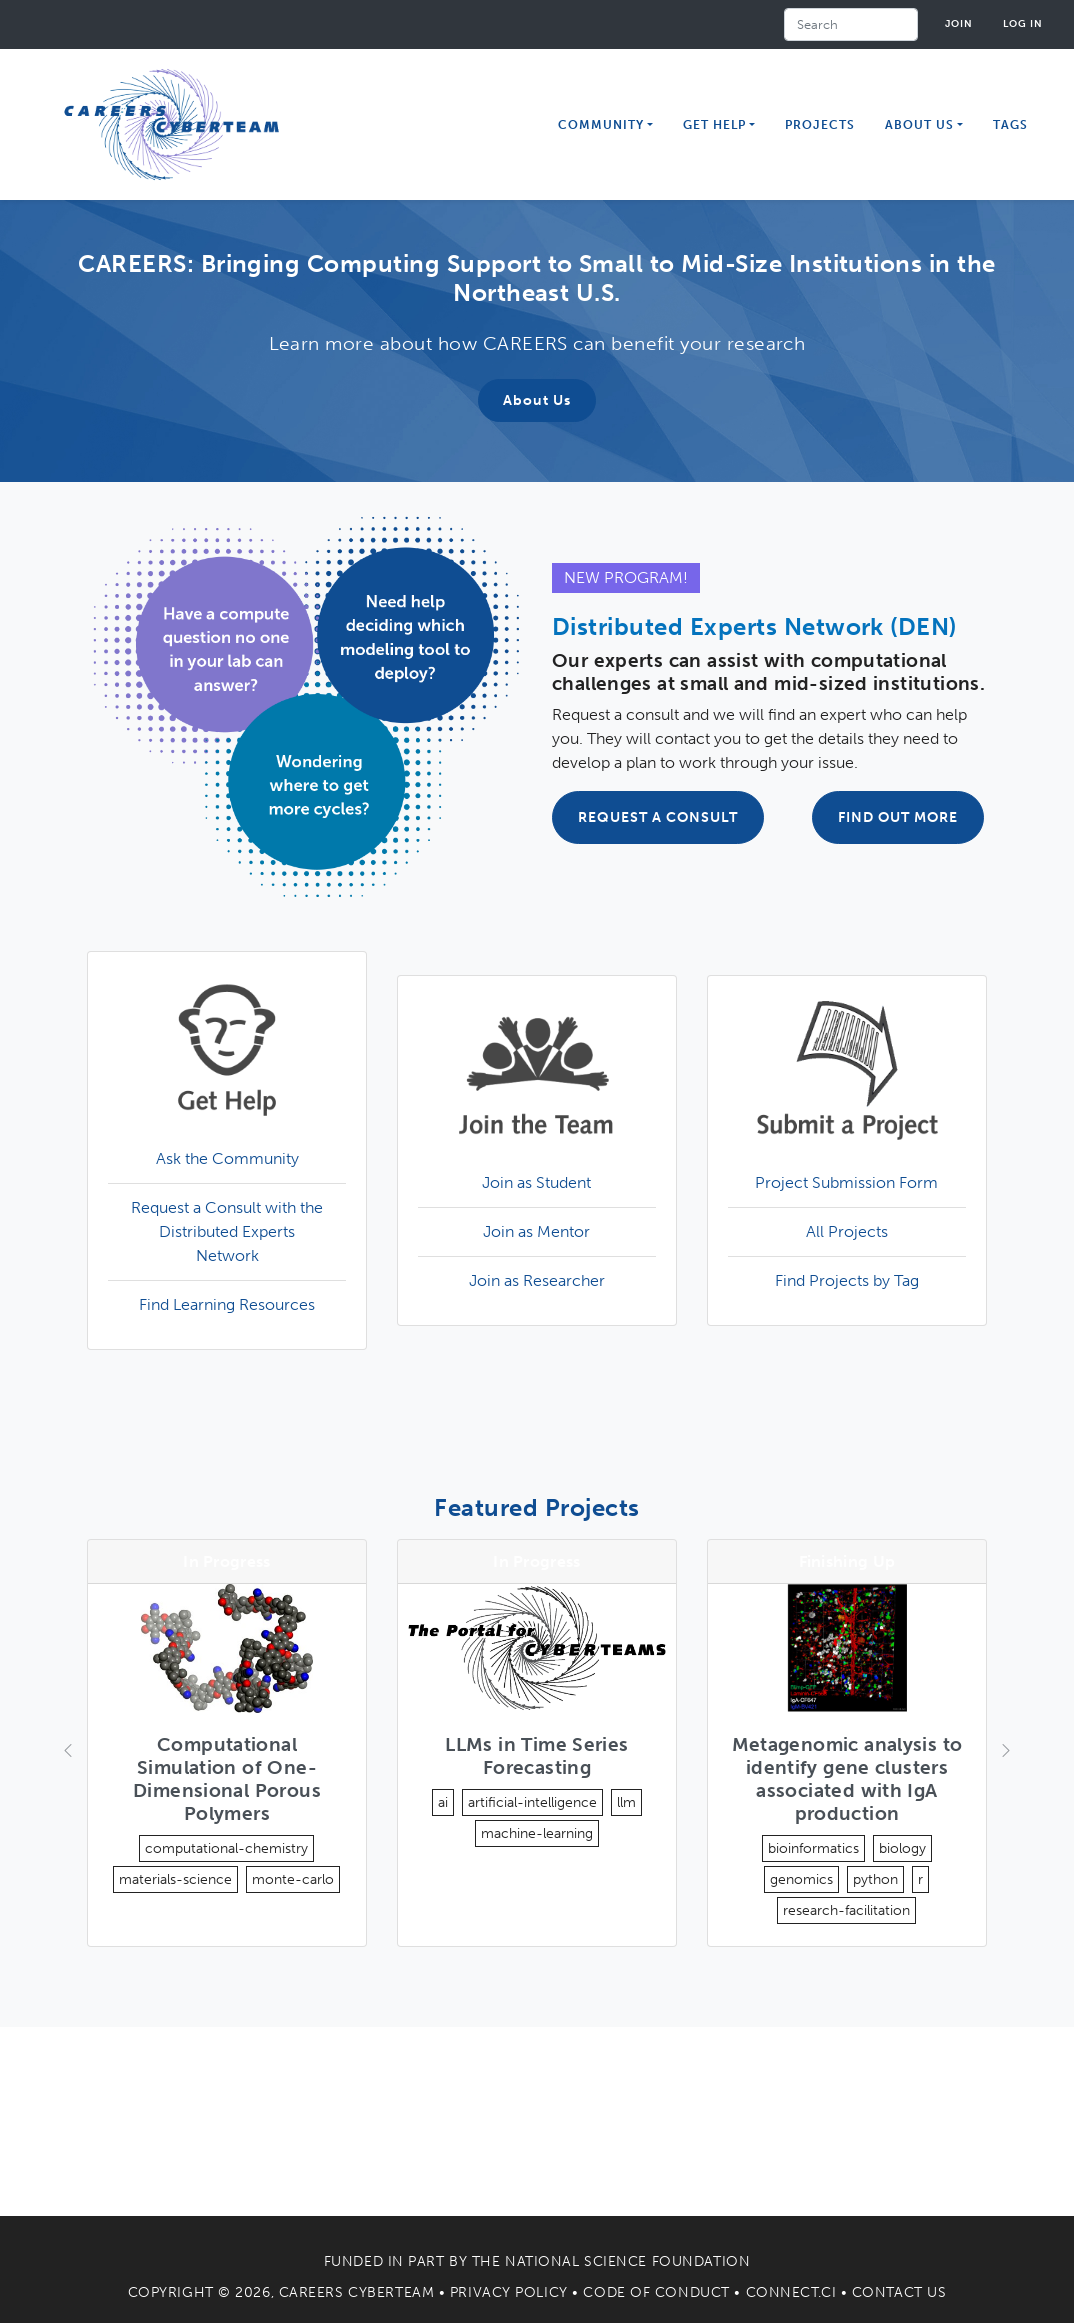 This screenshot has height=2323, width=1074. What do you see at coordinates (66, 1751) in the screenshot?
I see `[button]` at bounding box center [66, 1751].